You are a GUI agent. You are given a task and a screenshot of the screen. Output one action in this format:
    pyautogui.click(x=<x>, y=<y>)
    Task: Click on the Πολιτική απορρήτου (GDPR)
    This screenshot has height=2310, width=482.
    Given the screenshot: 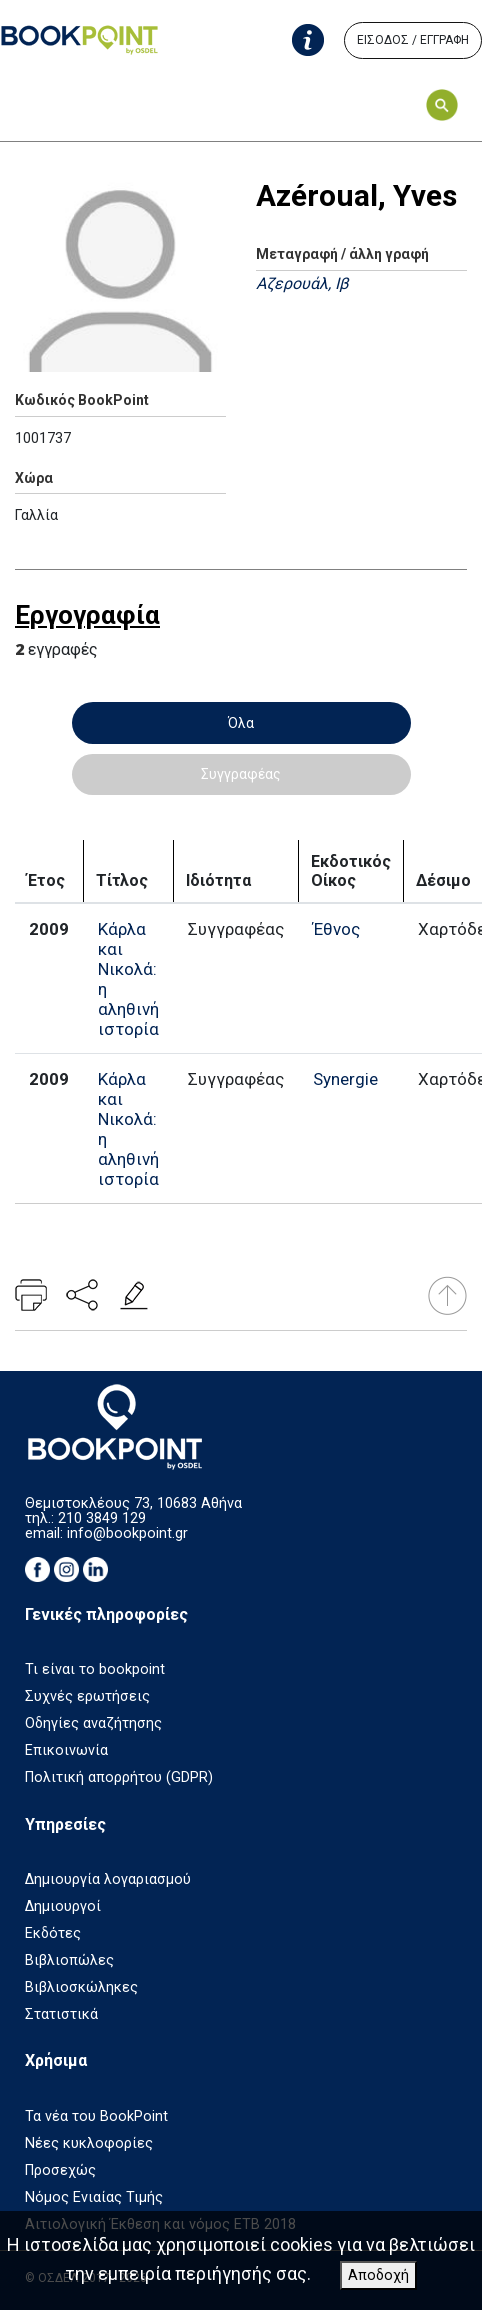 What is the action you would take?
    pyautogui.click(x=119, y=1777)
    